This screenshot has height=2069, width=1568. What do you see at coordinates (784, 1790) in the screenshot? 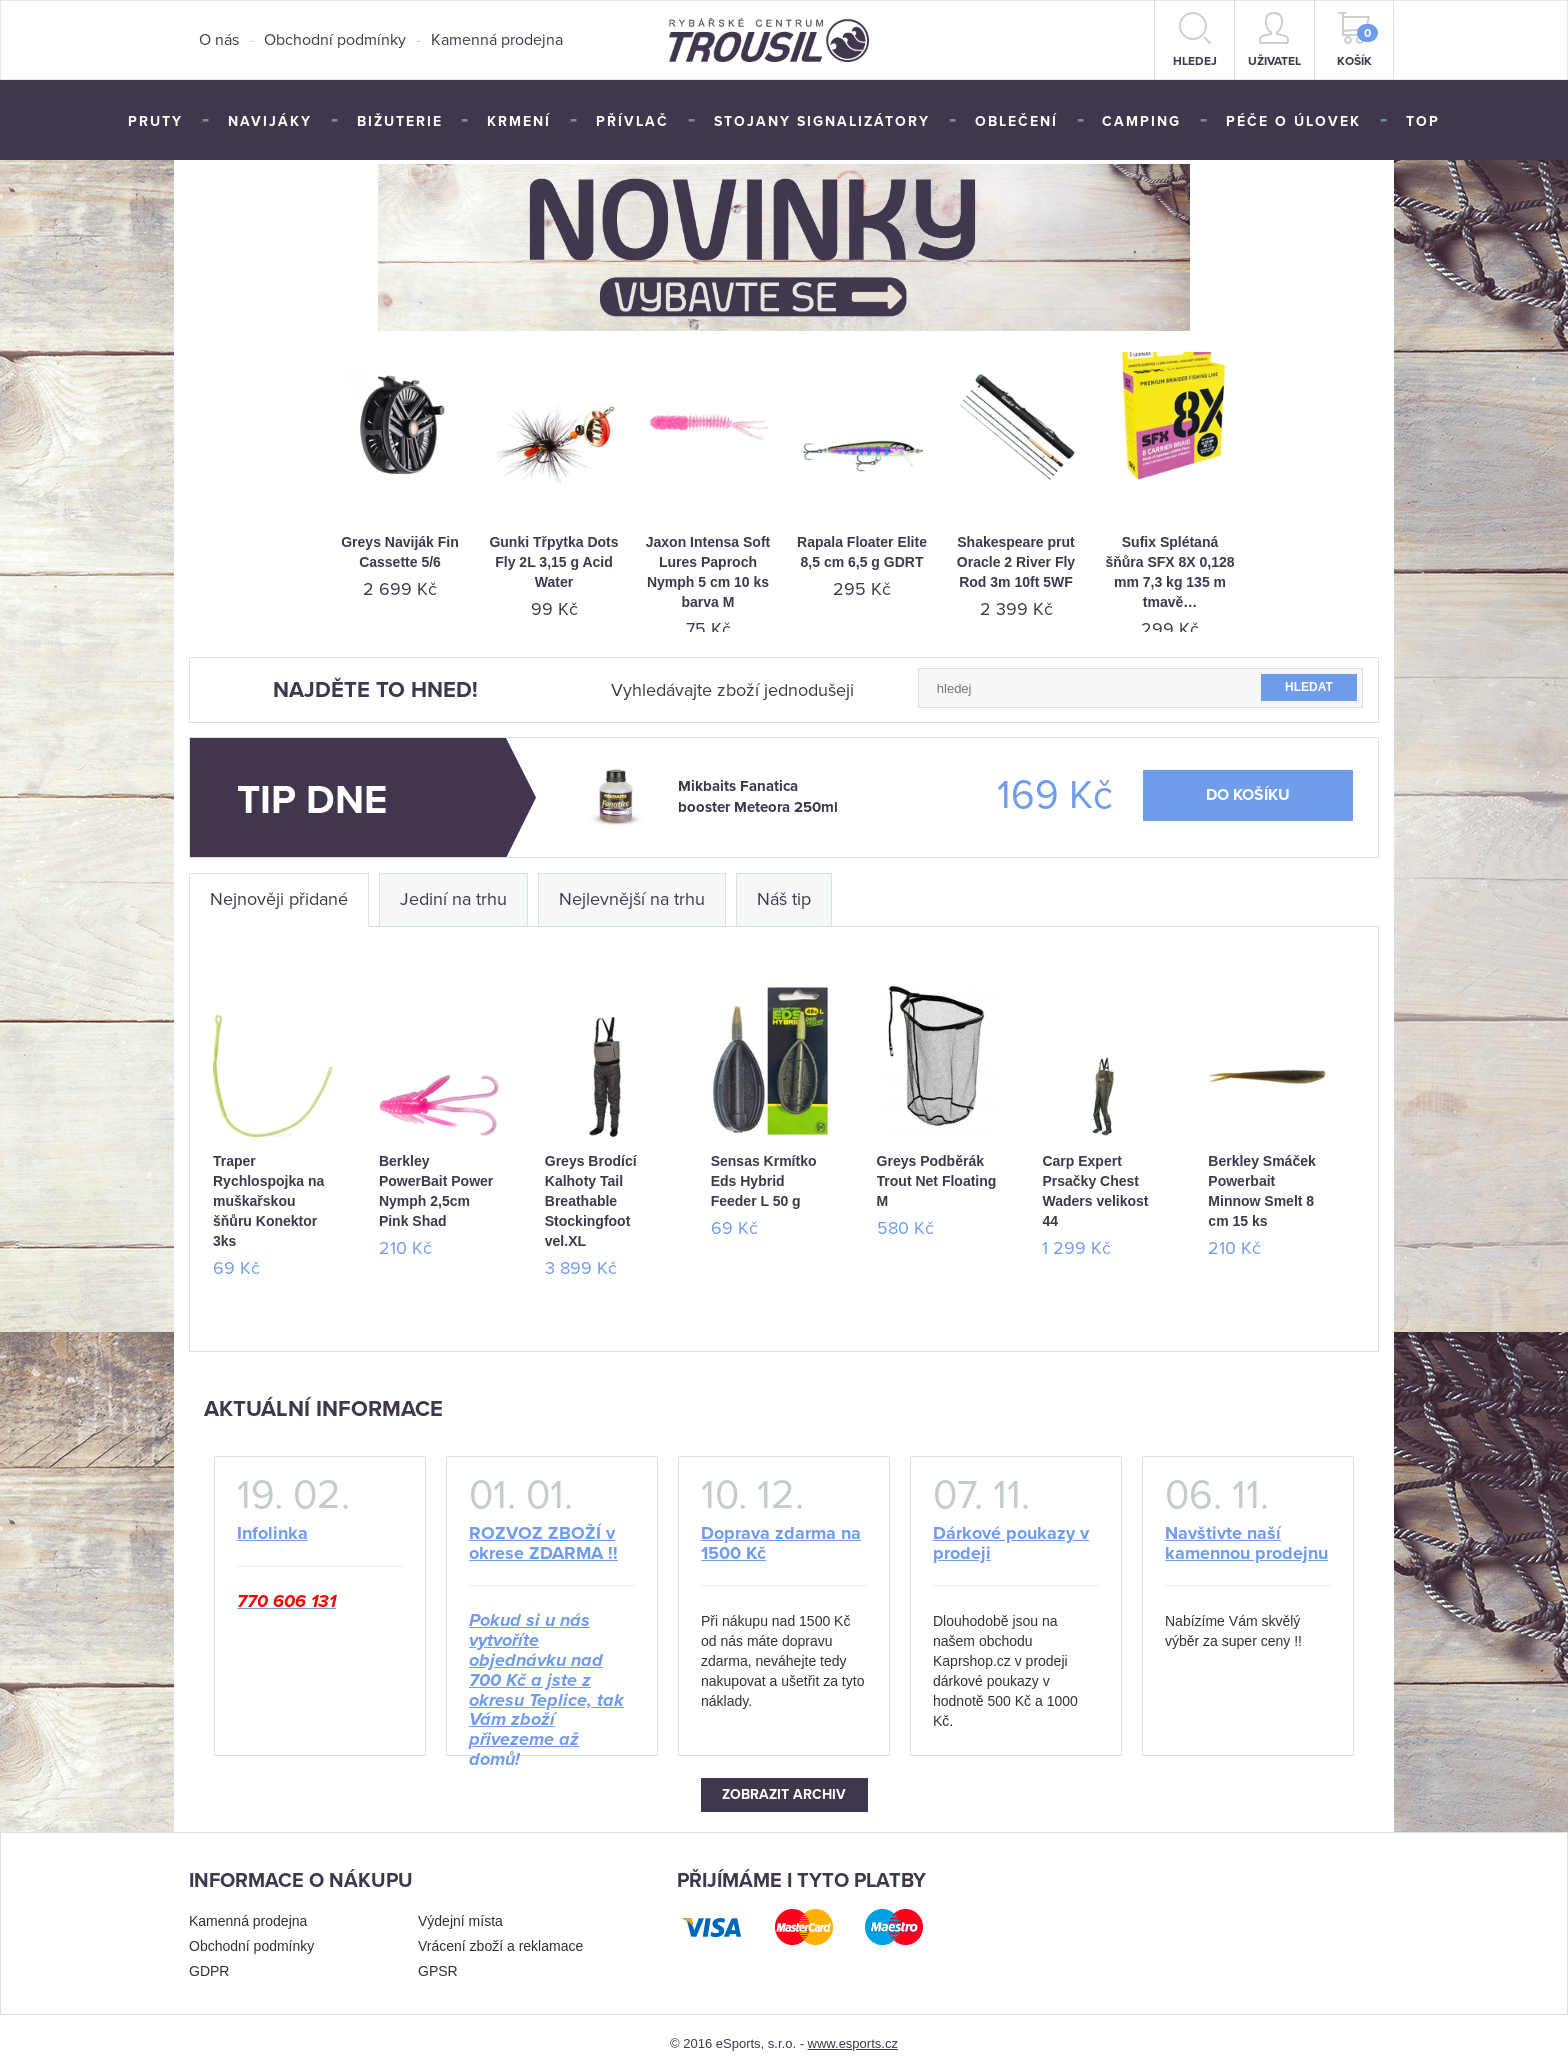
I see `Zobrazit archiv` at bounding box center [784, 1790].